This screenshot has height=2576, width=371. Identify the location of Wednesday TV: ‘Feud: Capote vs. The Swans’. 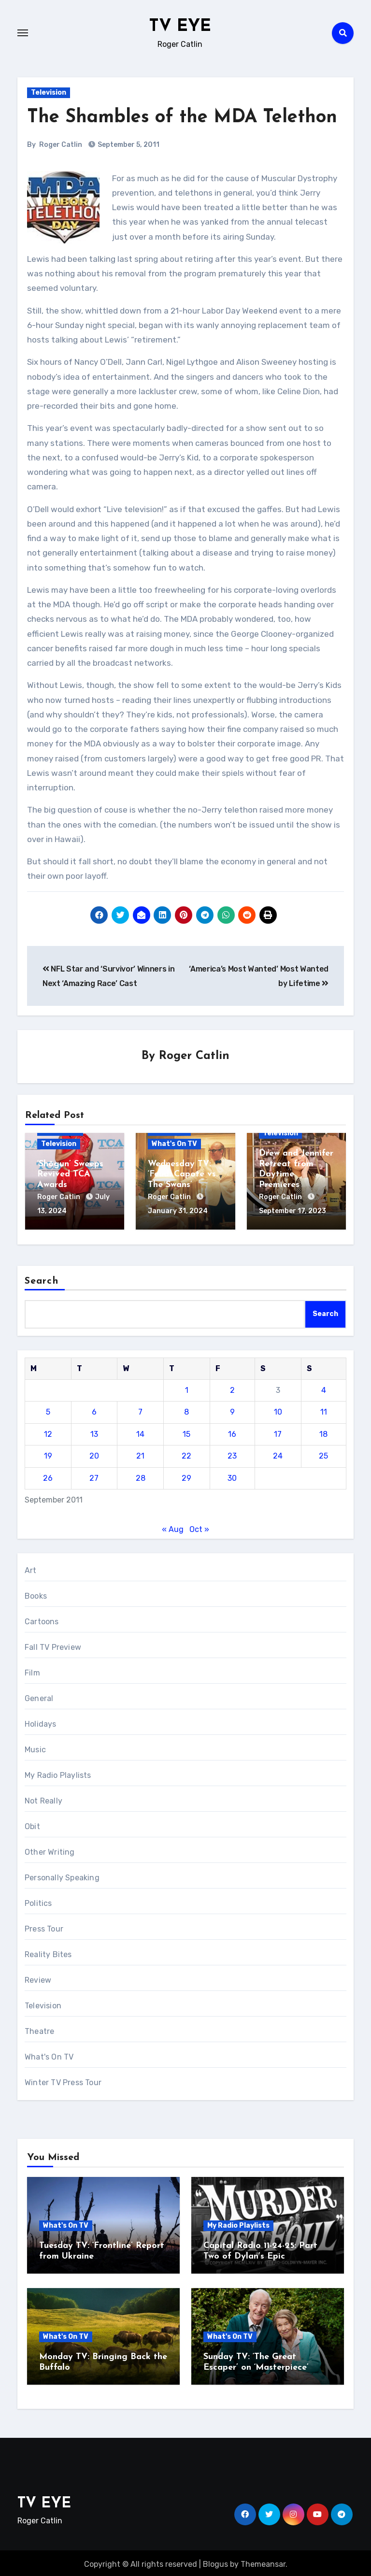
(183, 1175).